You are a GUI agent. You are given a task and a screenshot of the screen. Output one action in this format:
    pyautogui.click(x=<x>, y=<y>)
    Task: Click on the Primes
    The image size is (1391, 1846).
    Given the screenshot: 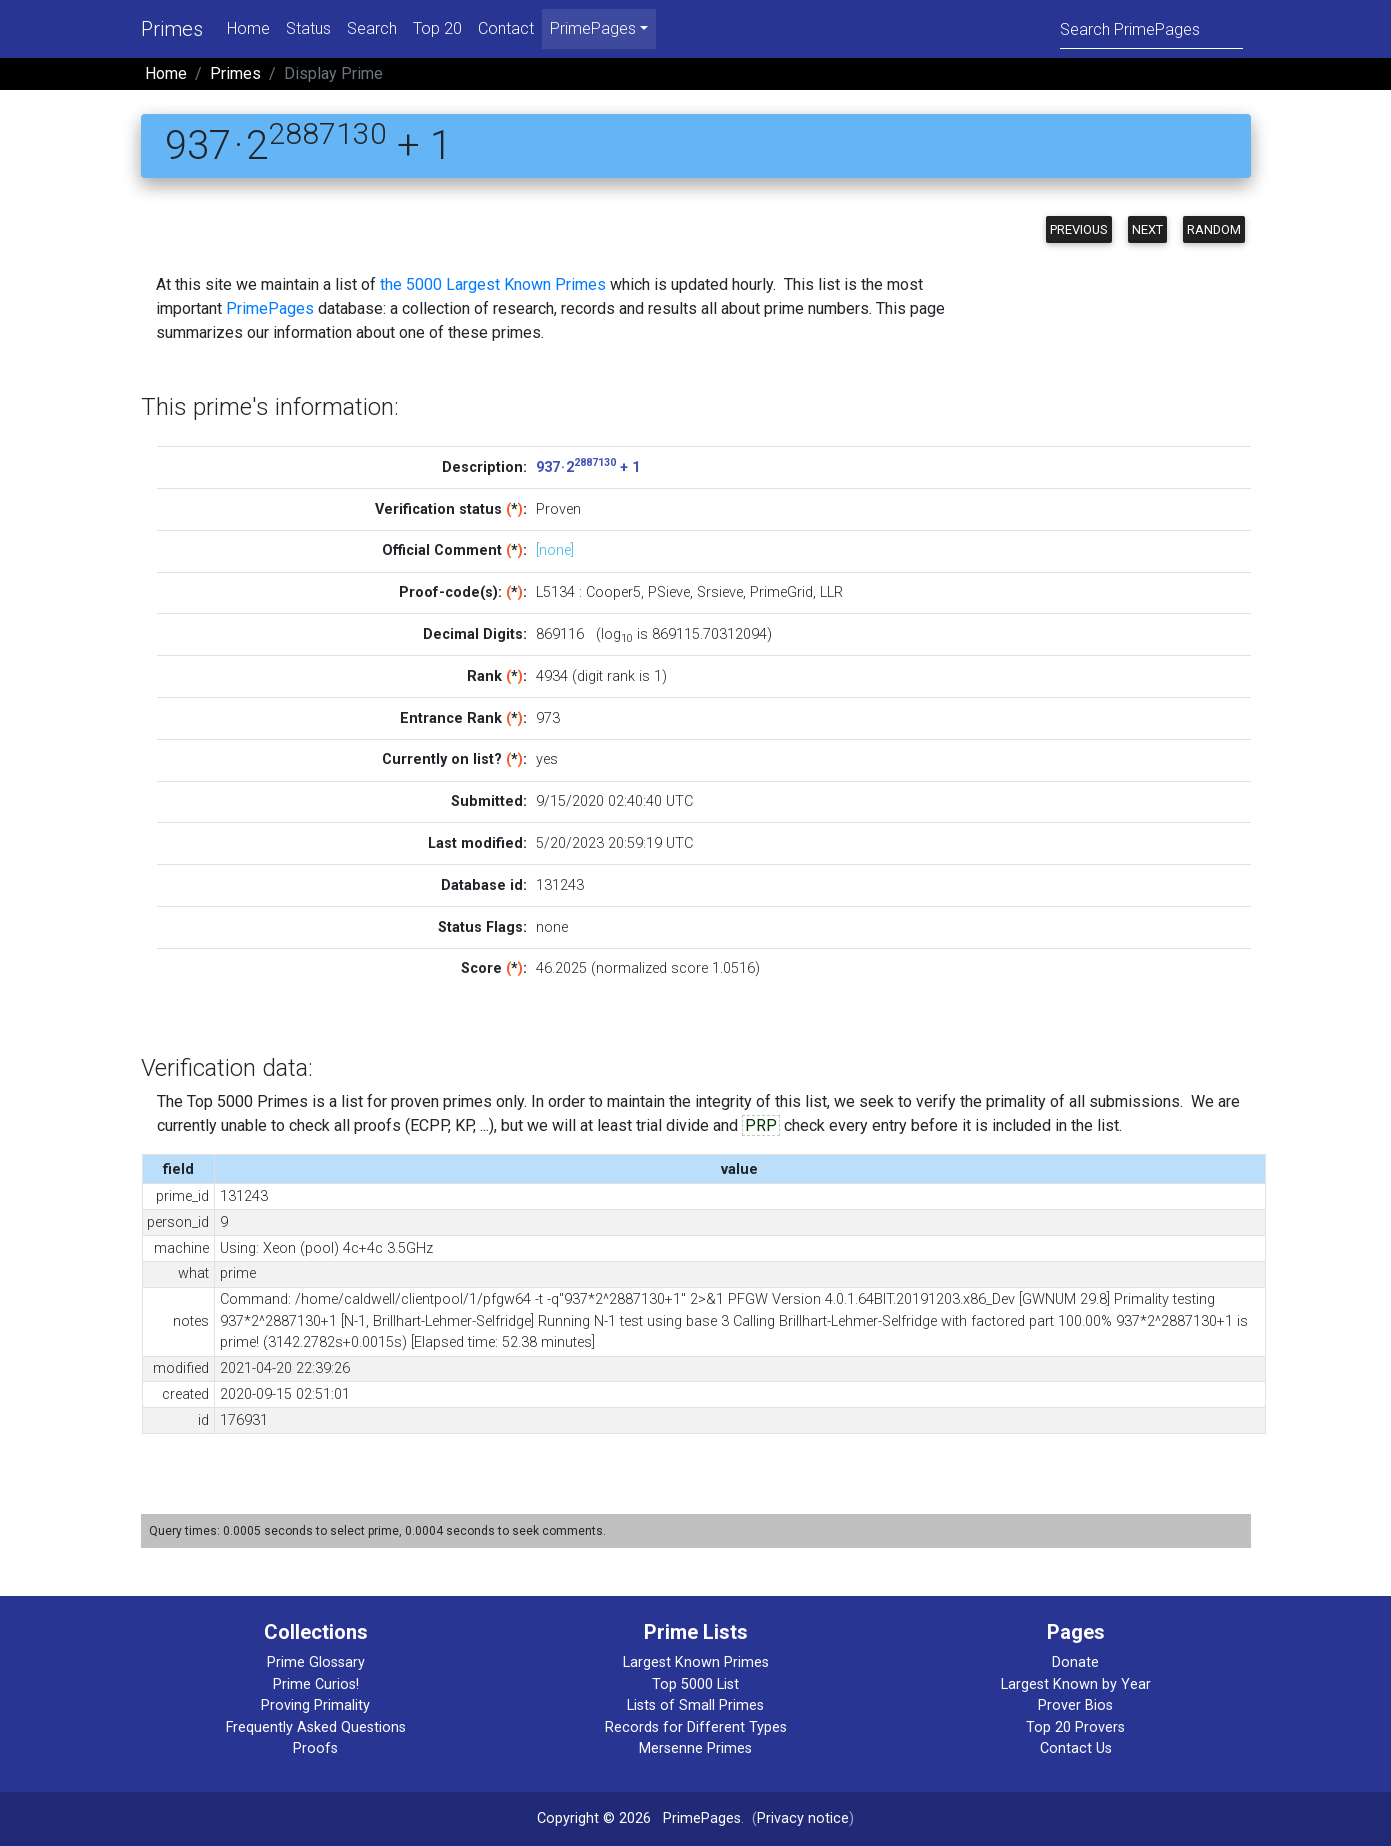 What is the action you would take?
    pyautogui.click(x=172, y=29)
    